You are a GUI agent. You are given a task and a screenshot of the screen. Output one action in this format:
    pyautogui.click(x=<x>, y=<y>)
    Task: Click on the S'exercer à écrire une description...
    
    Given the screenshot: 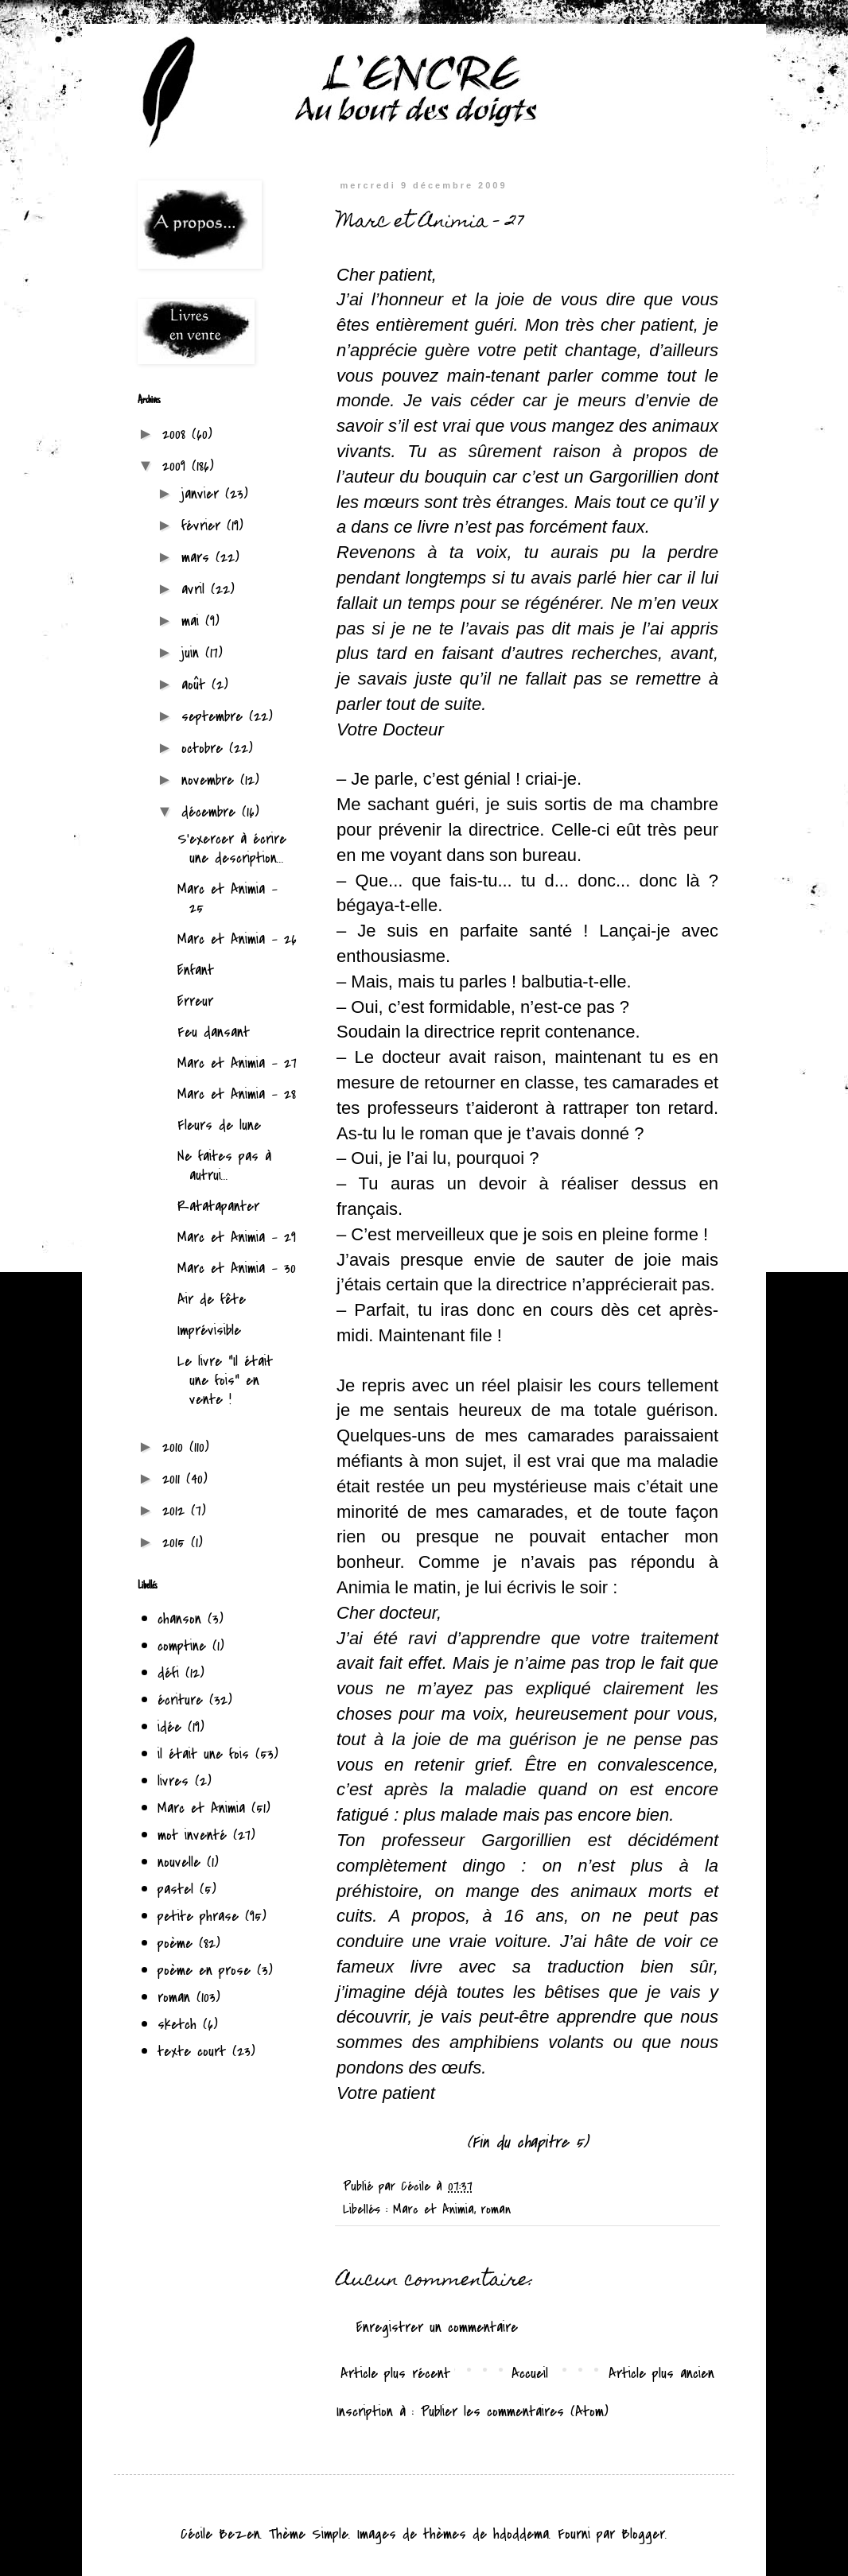 What is the action you would take?
    pyautogui.click(x=231, y=848)
    